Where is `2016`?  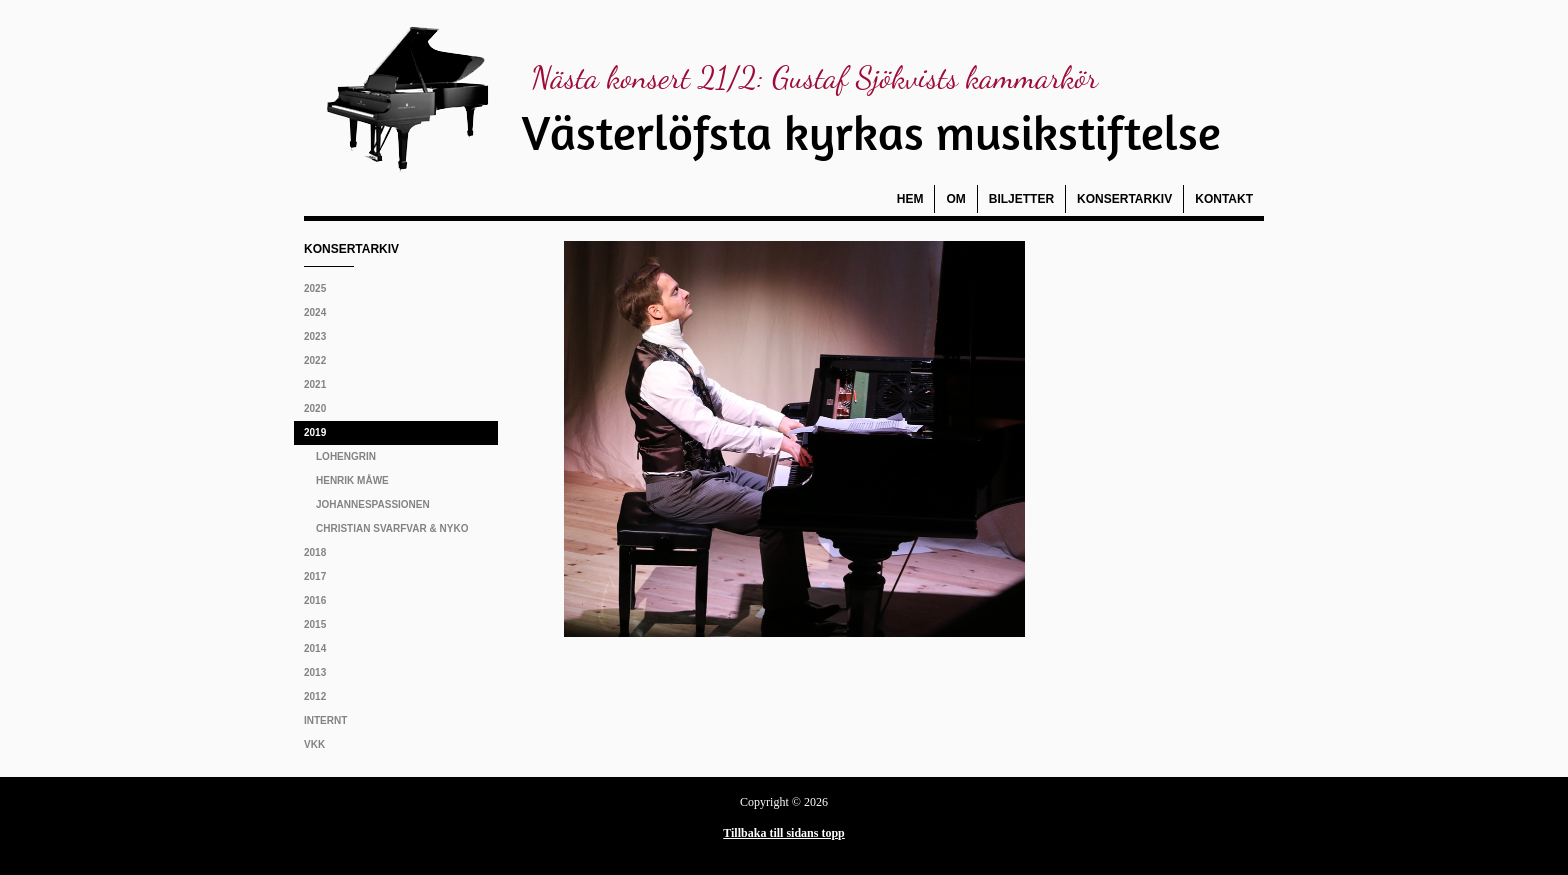 2016 is located at coordinates (315, 600).